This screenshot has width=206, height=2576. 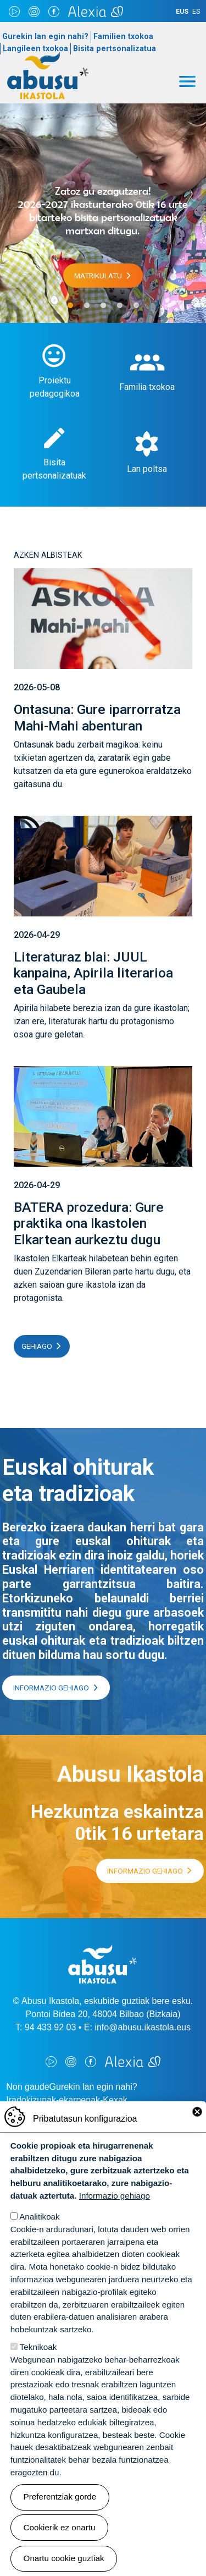 I want to click on Literaturaz blai: JUUL kanpaina, Apirila literarioa eta Gaubela, so click(x=93, y=973).